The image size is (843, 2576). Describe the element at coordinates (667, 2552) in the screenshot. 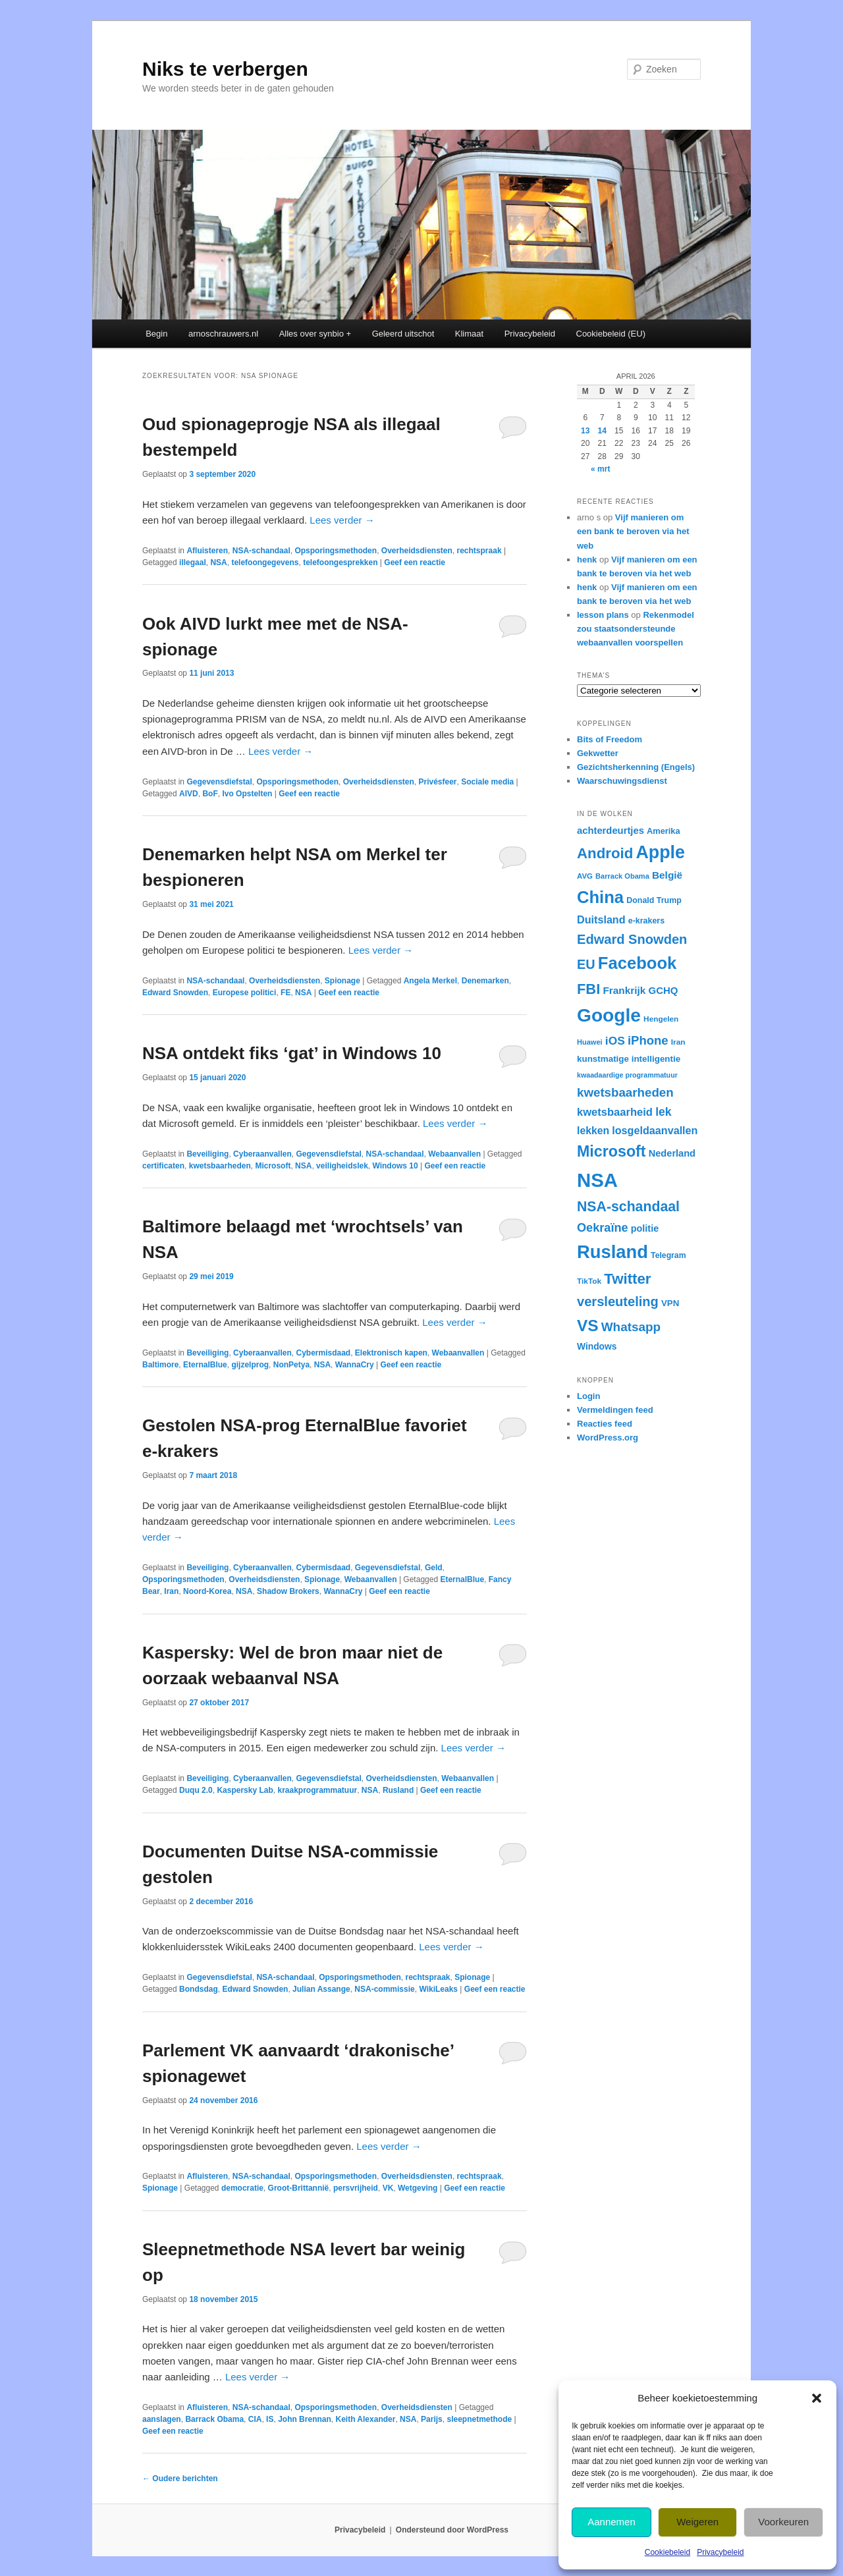

I see `Cookiebeleid` at that location.